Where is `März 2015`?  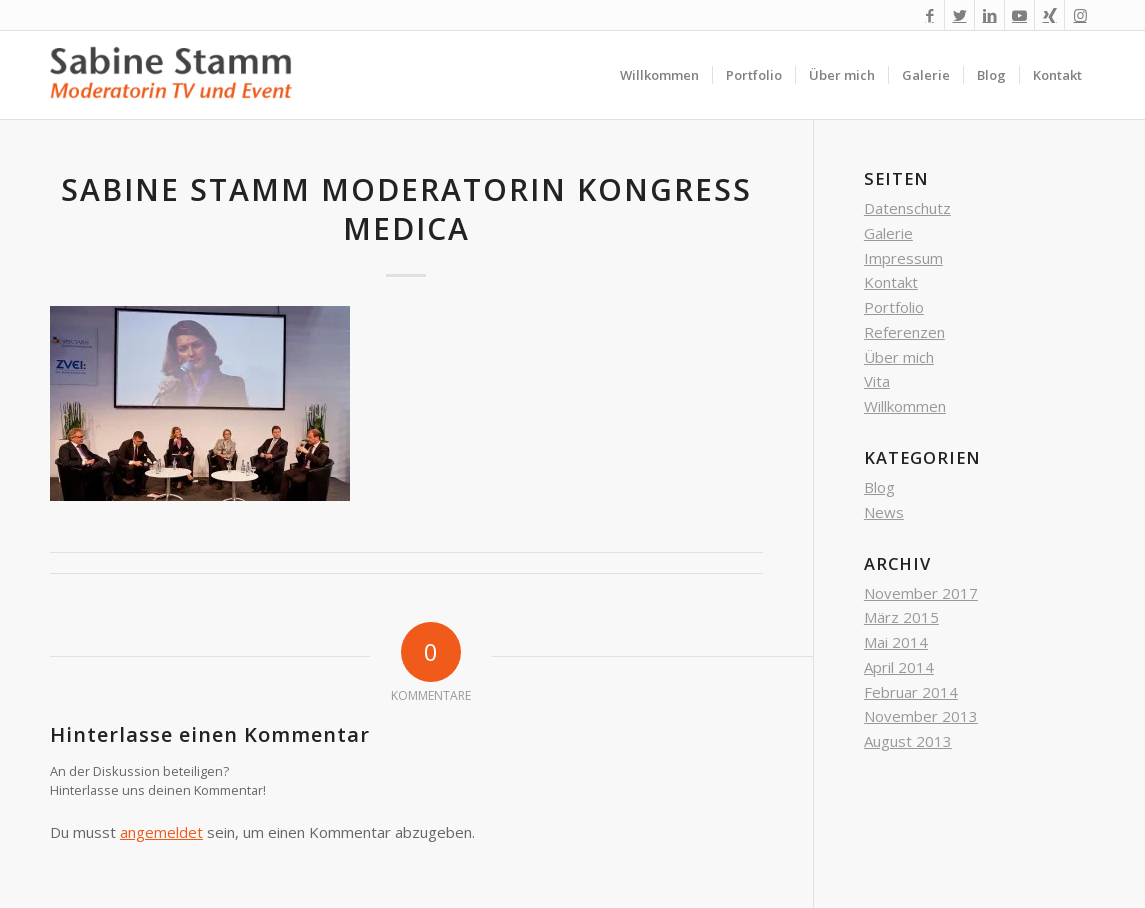 März 2015 is located at coordinates (901, 617).